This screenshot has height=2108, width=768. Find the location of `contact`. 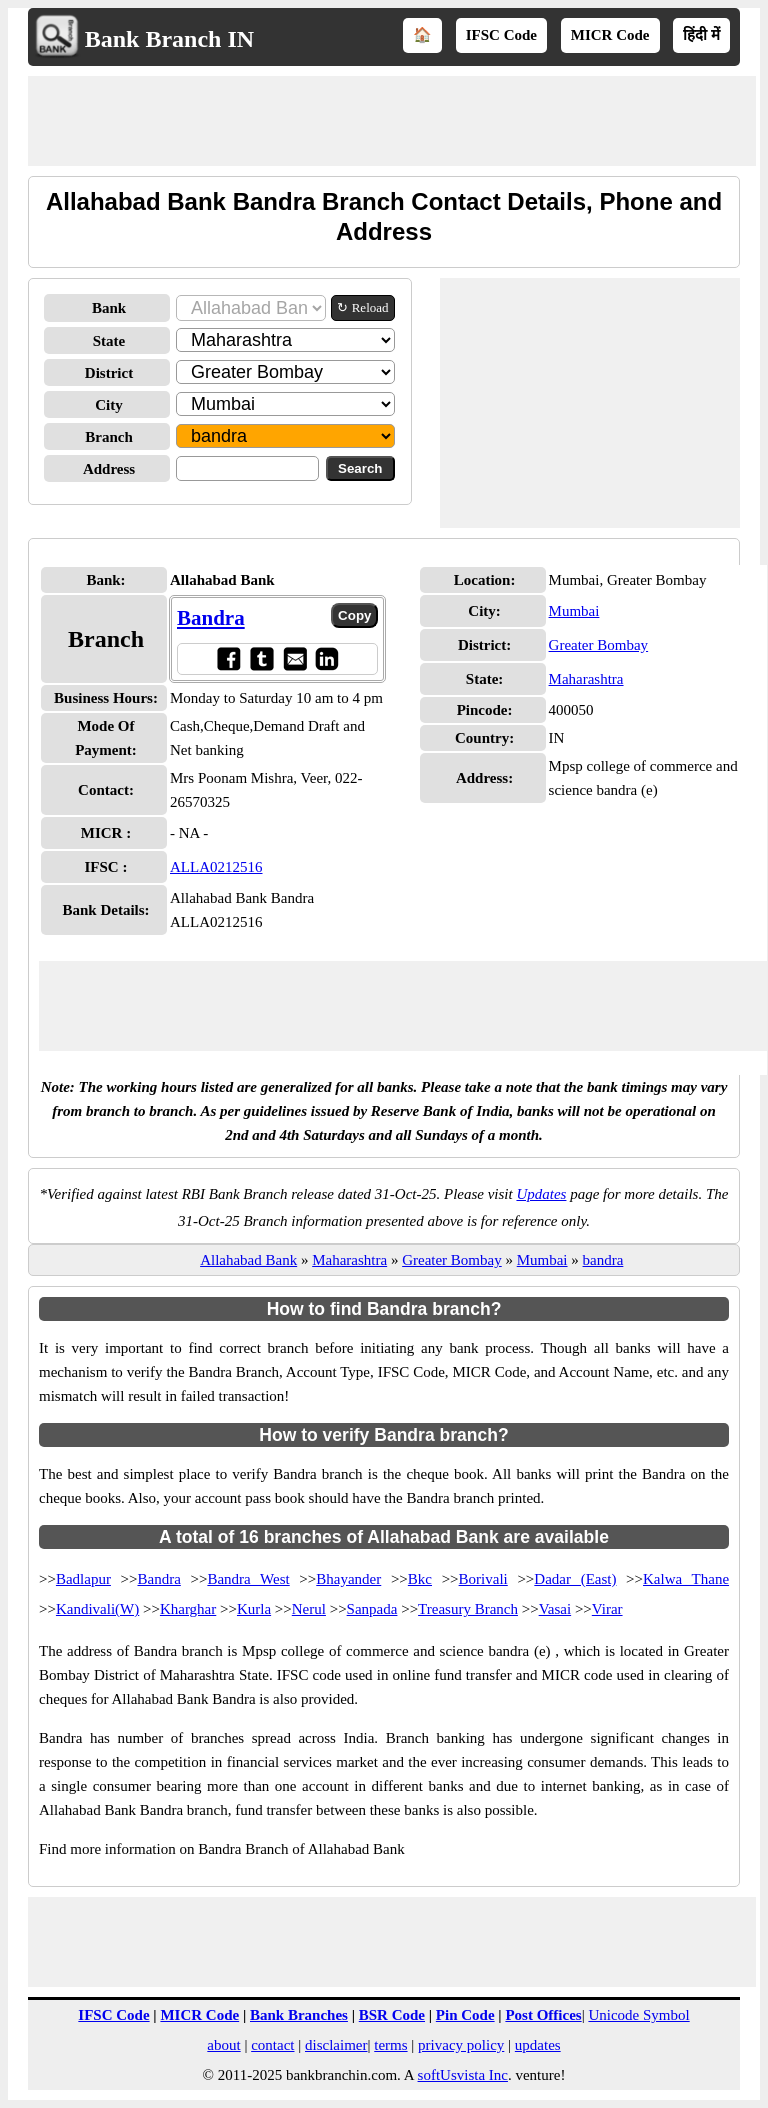

contact is located at coordinates (272, 2045).